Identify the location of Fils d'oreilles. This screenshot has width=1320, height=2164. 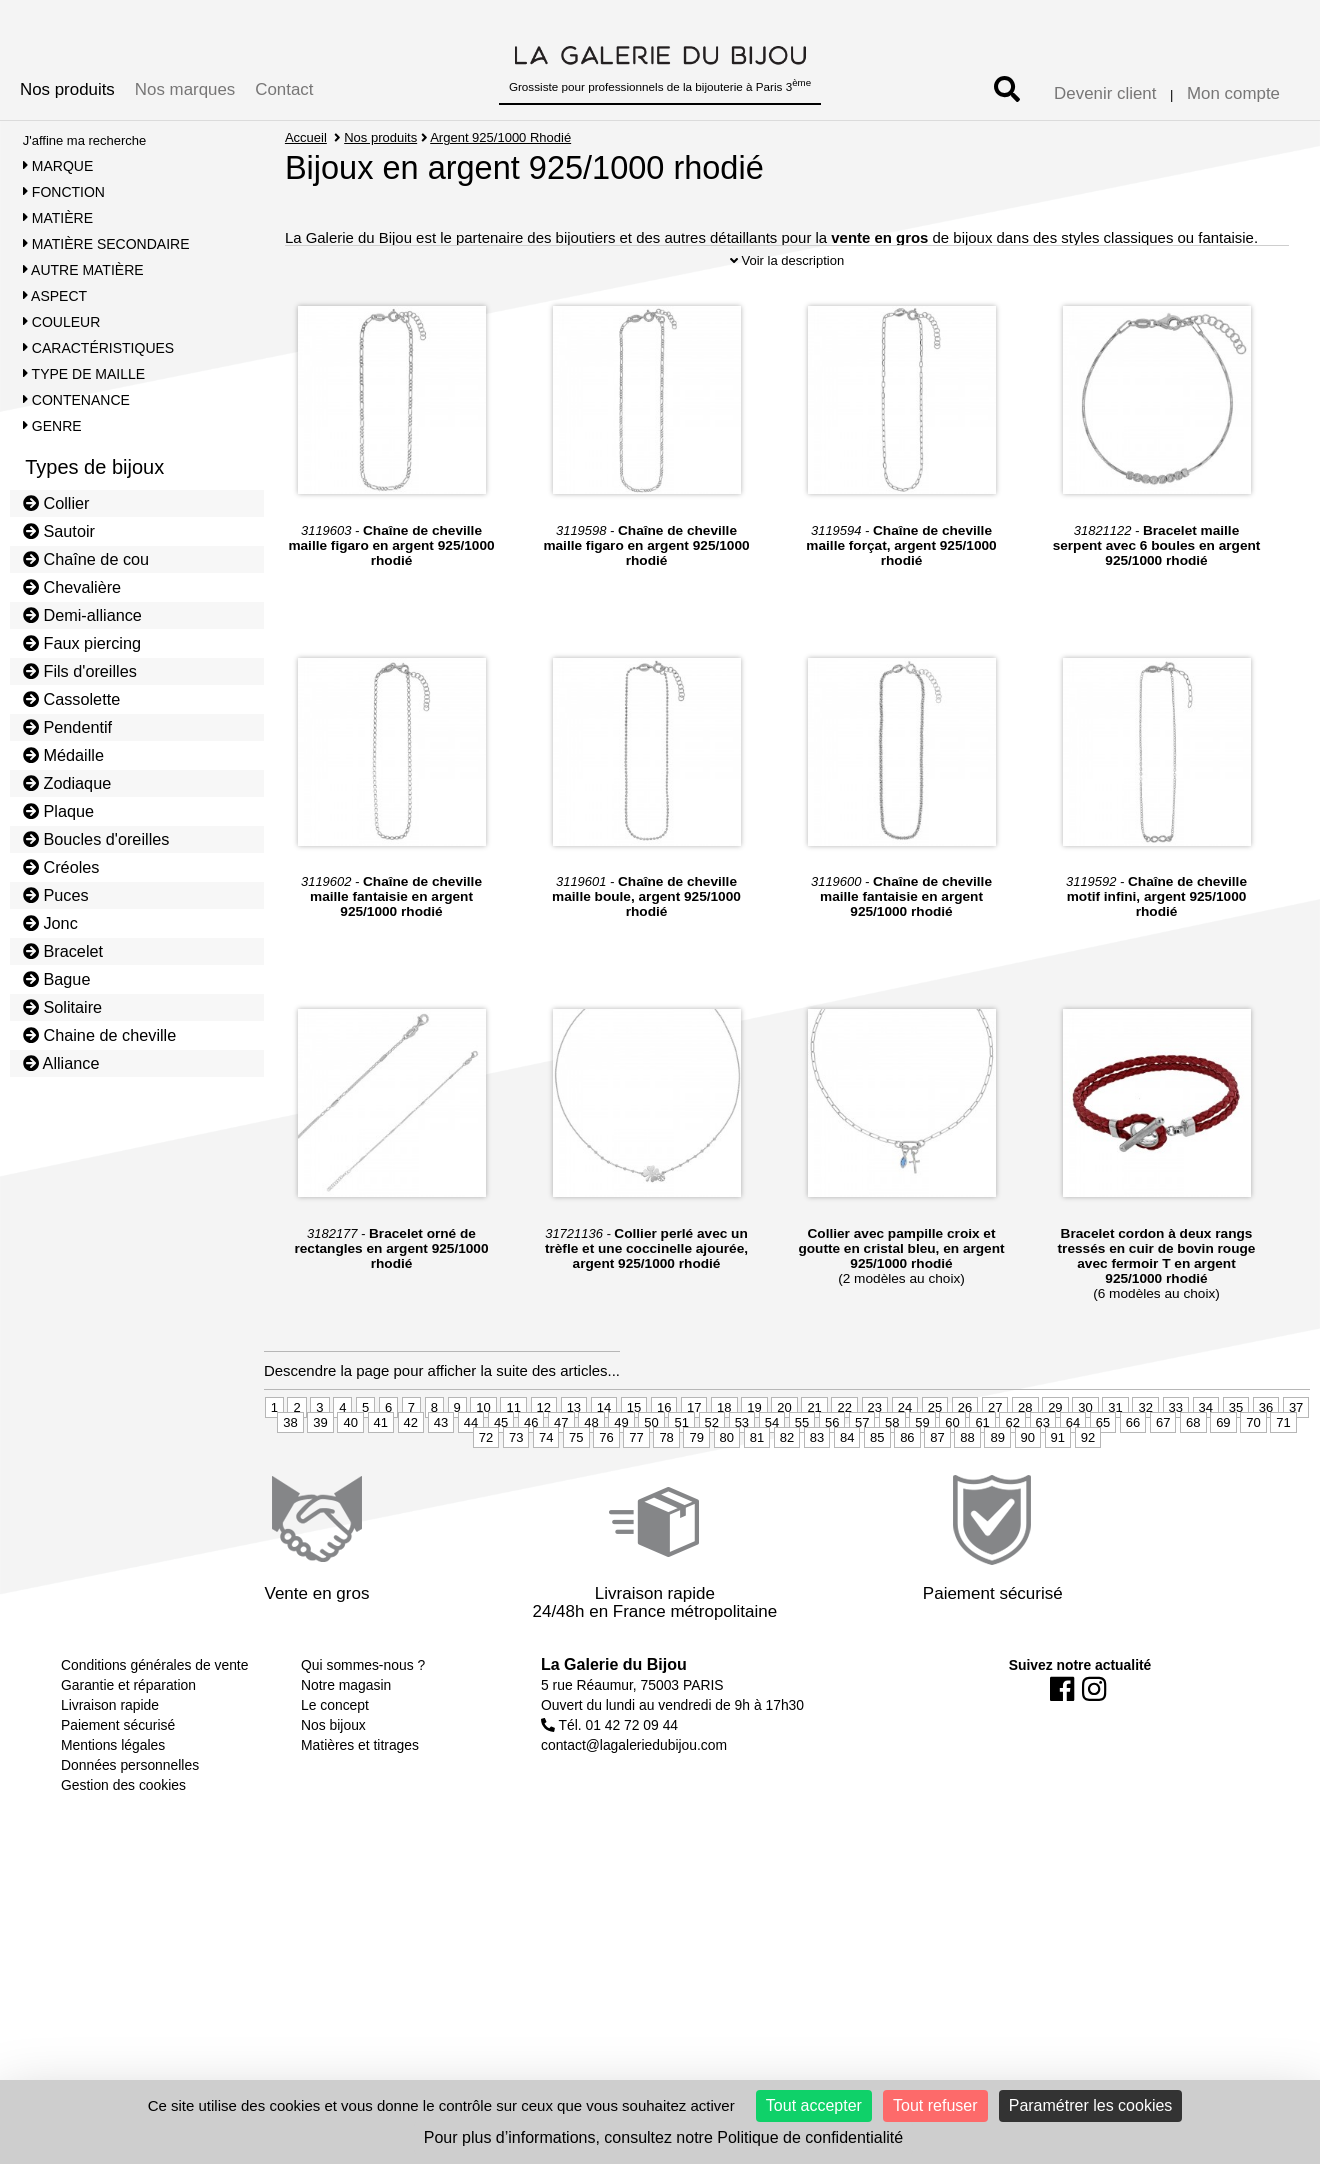
(80, 671).